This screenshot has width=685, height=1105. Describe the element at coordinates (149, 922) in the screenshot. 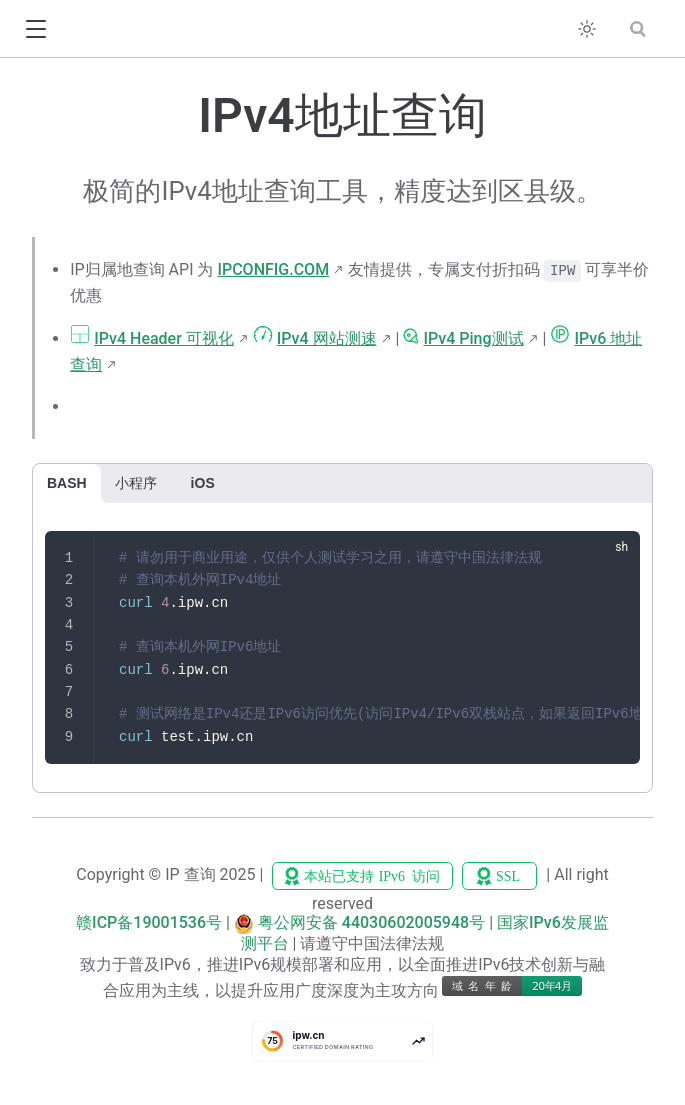

I see `赣ICP备19001536号` at that location.